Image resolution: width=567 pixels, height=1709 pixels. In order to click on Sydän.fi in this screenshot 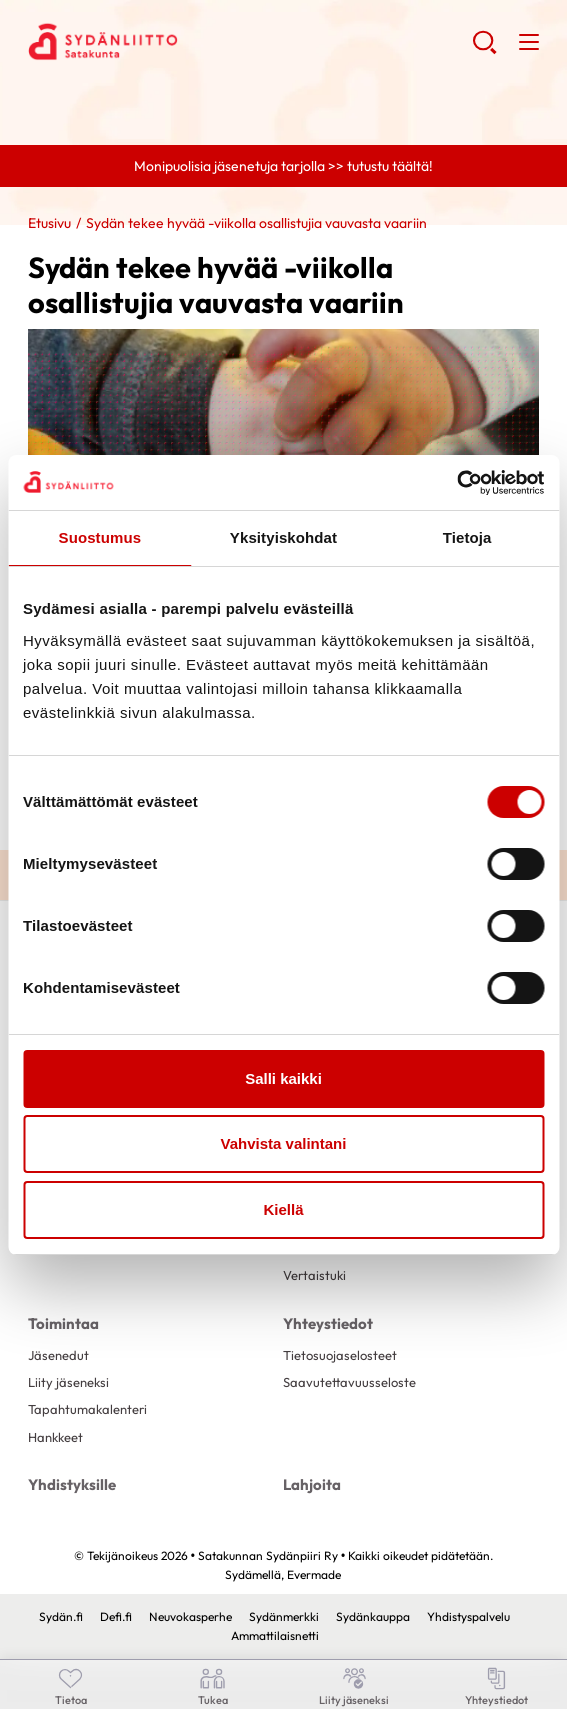, I will do `click(61, 1616)`.